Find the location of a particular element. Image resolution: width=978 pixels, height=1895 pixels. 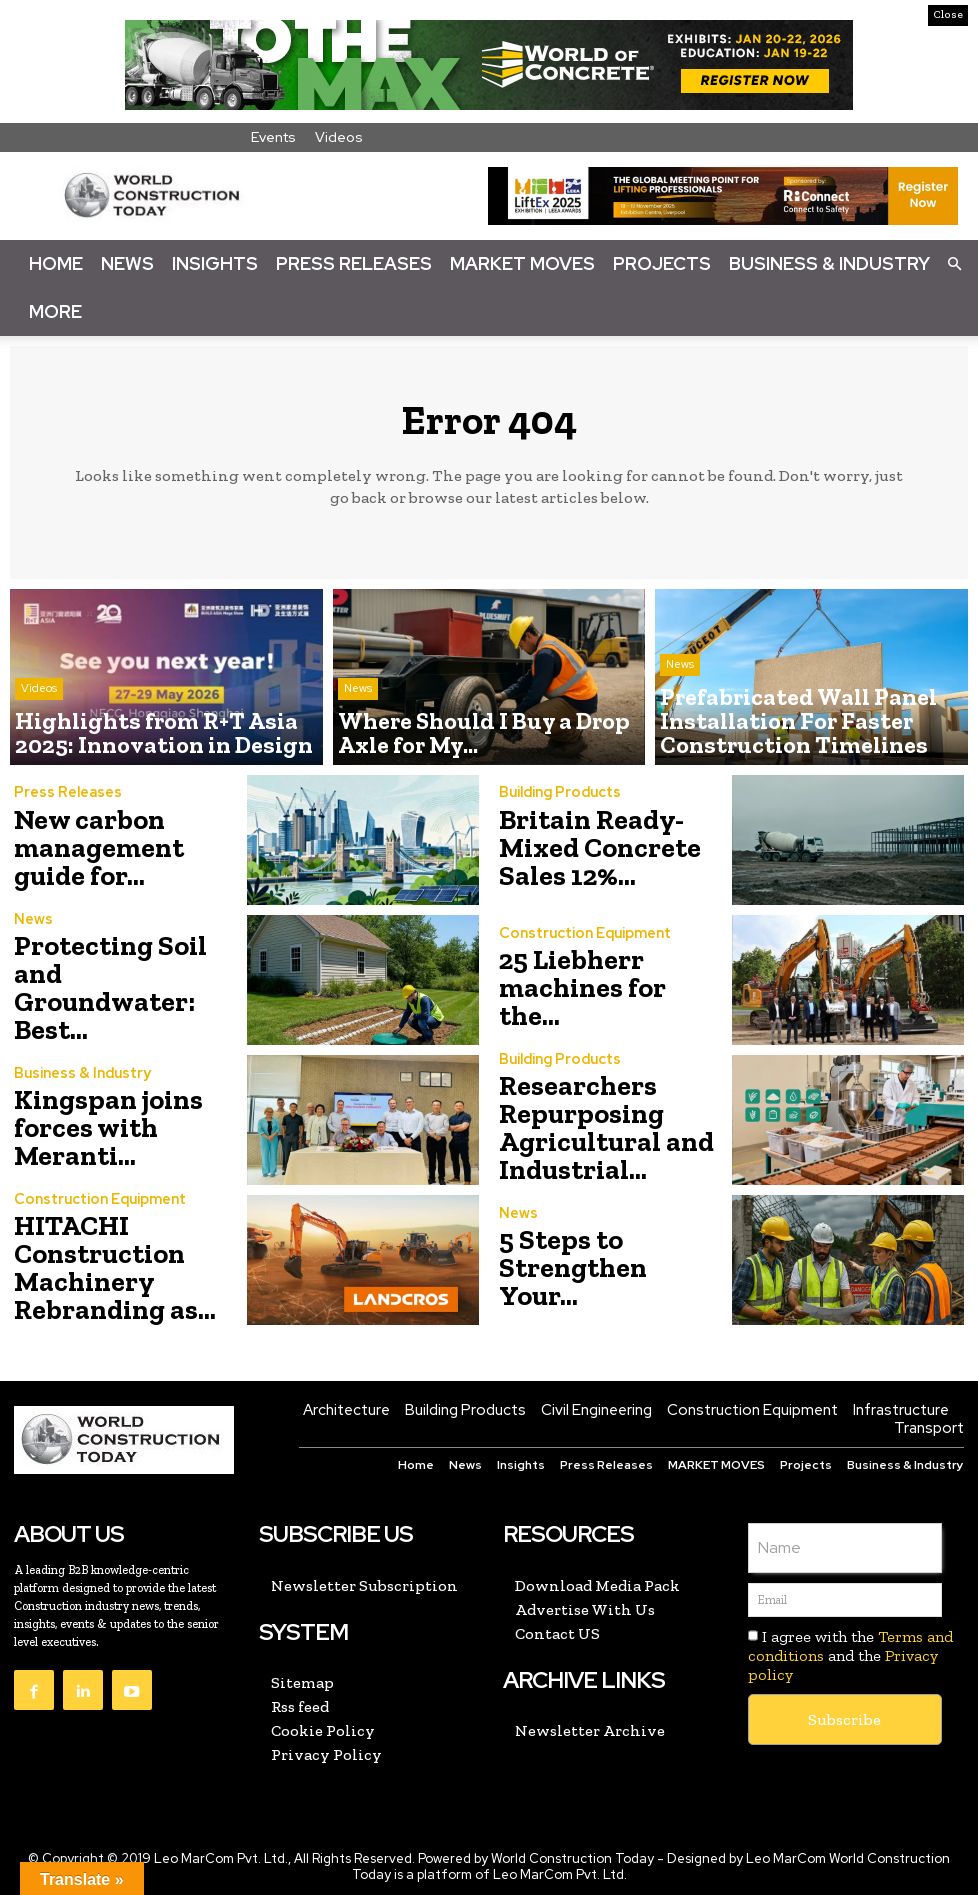

Videos is located at coordinates (339, 137).